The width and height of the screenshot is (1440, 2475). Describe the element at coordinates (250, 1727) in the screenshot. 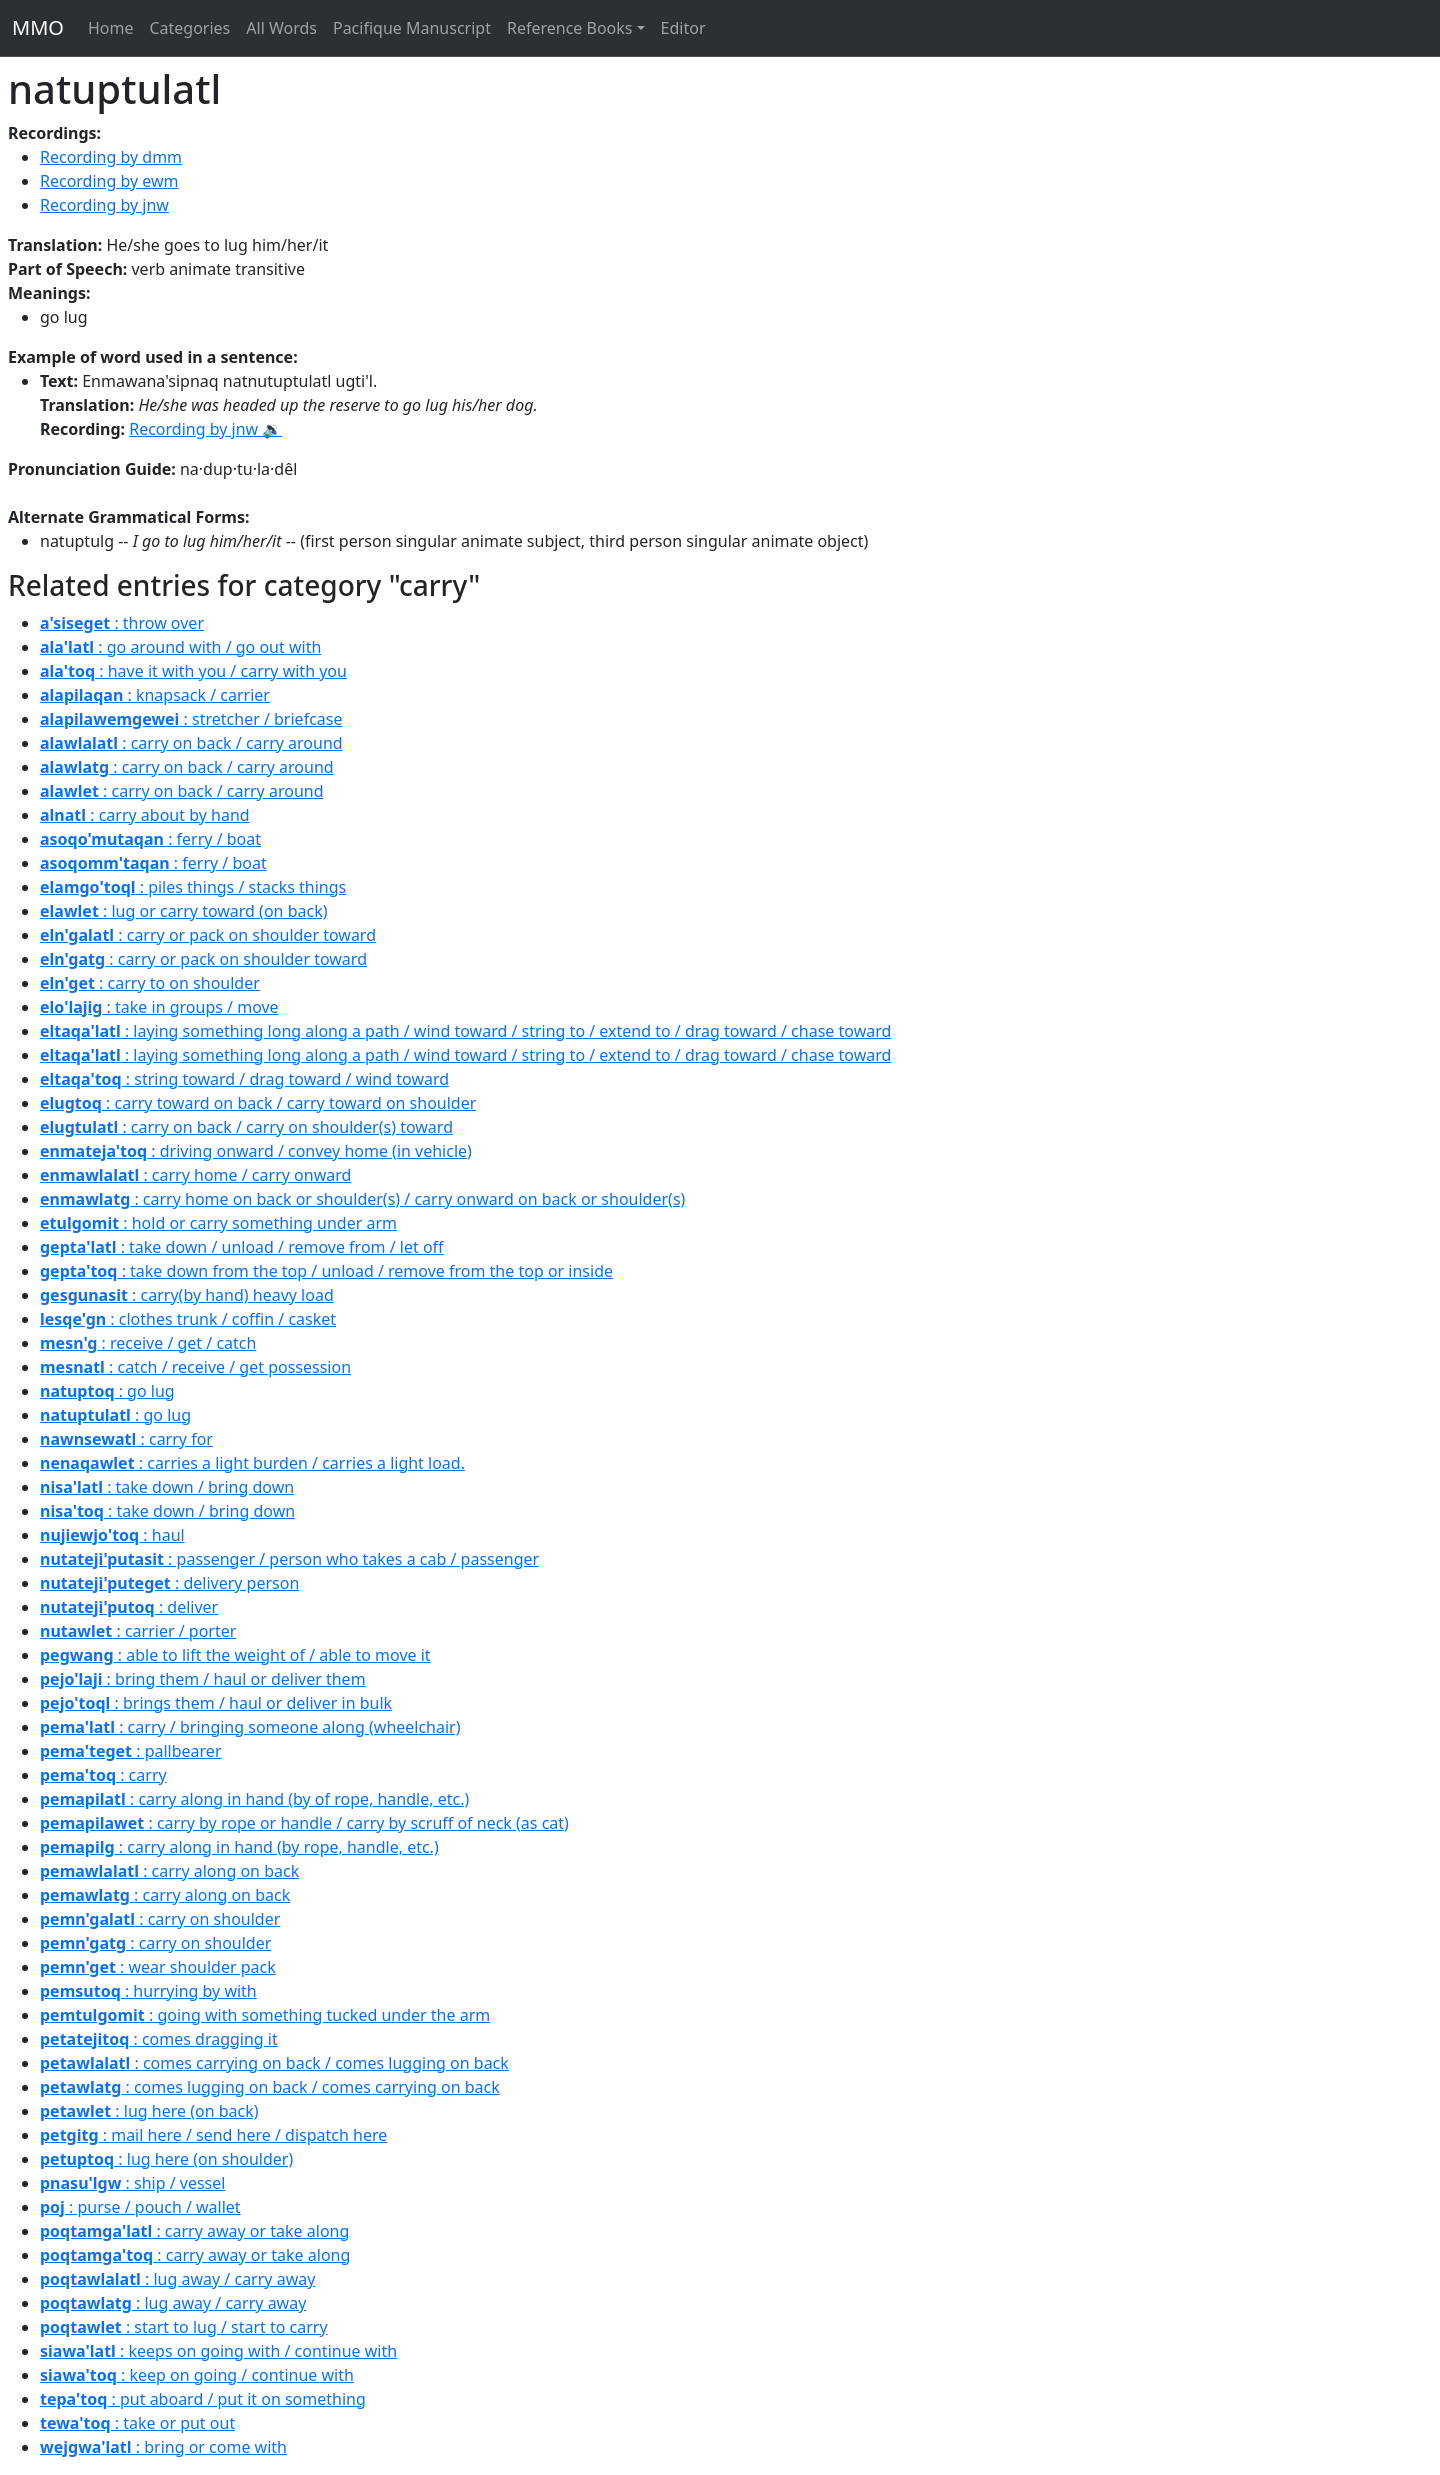

I see `: carry / bringing someone along (wheelchair)` at that location.